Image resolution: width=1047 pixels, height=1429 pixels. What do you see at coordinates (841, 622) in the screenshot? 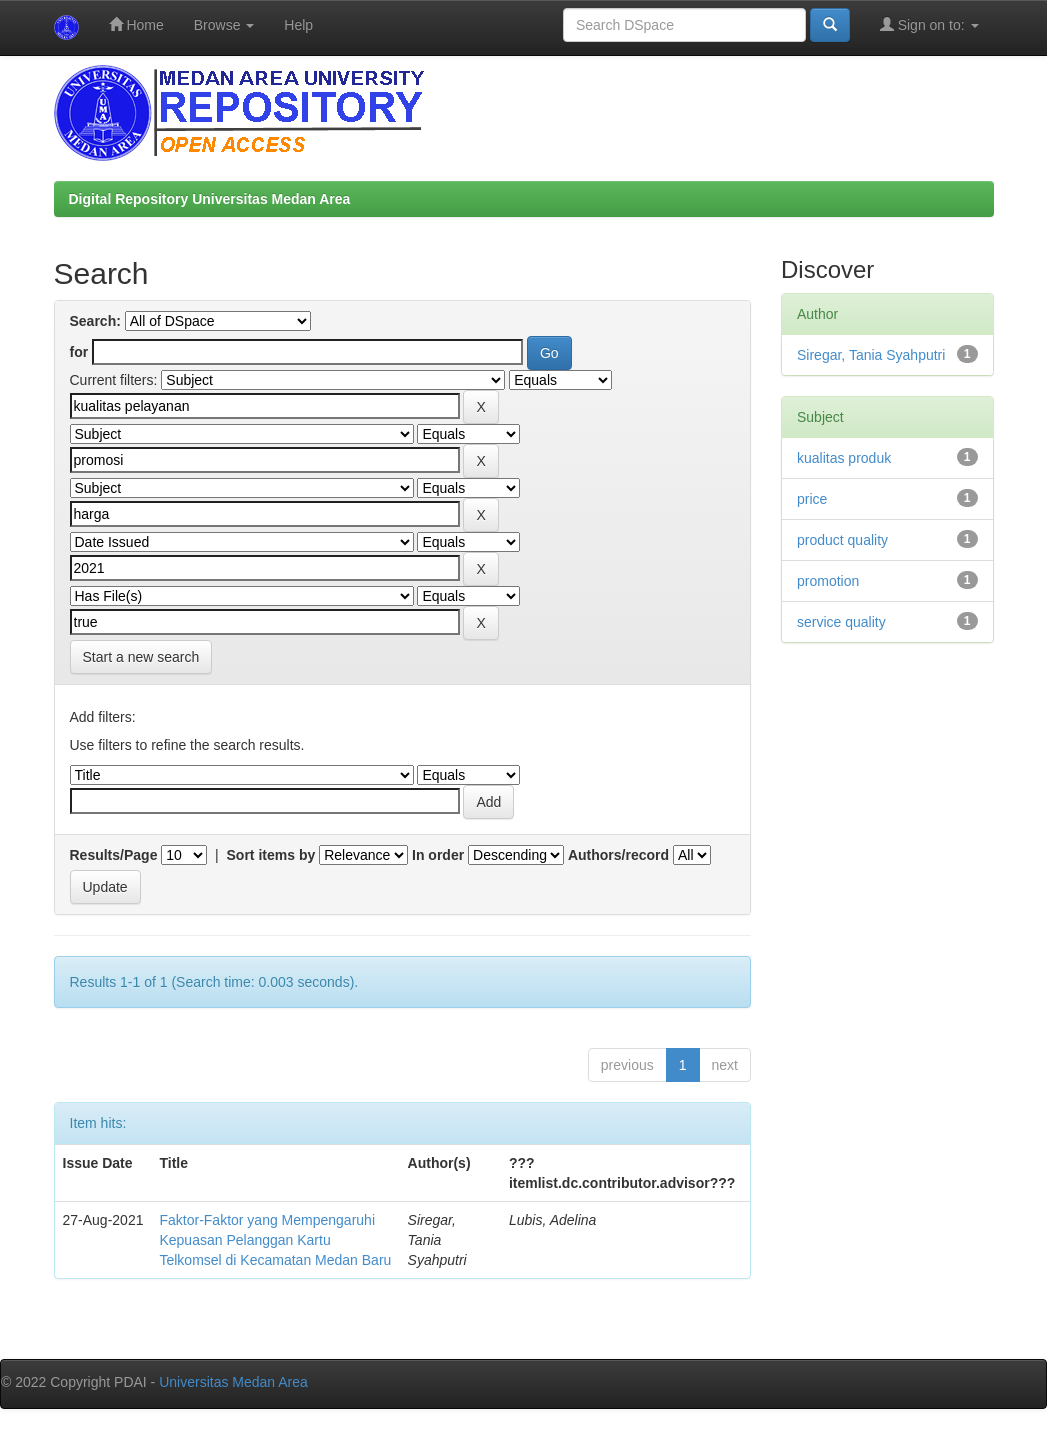
I see `service quality` at bounding box center [841, 622].